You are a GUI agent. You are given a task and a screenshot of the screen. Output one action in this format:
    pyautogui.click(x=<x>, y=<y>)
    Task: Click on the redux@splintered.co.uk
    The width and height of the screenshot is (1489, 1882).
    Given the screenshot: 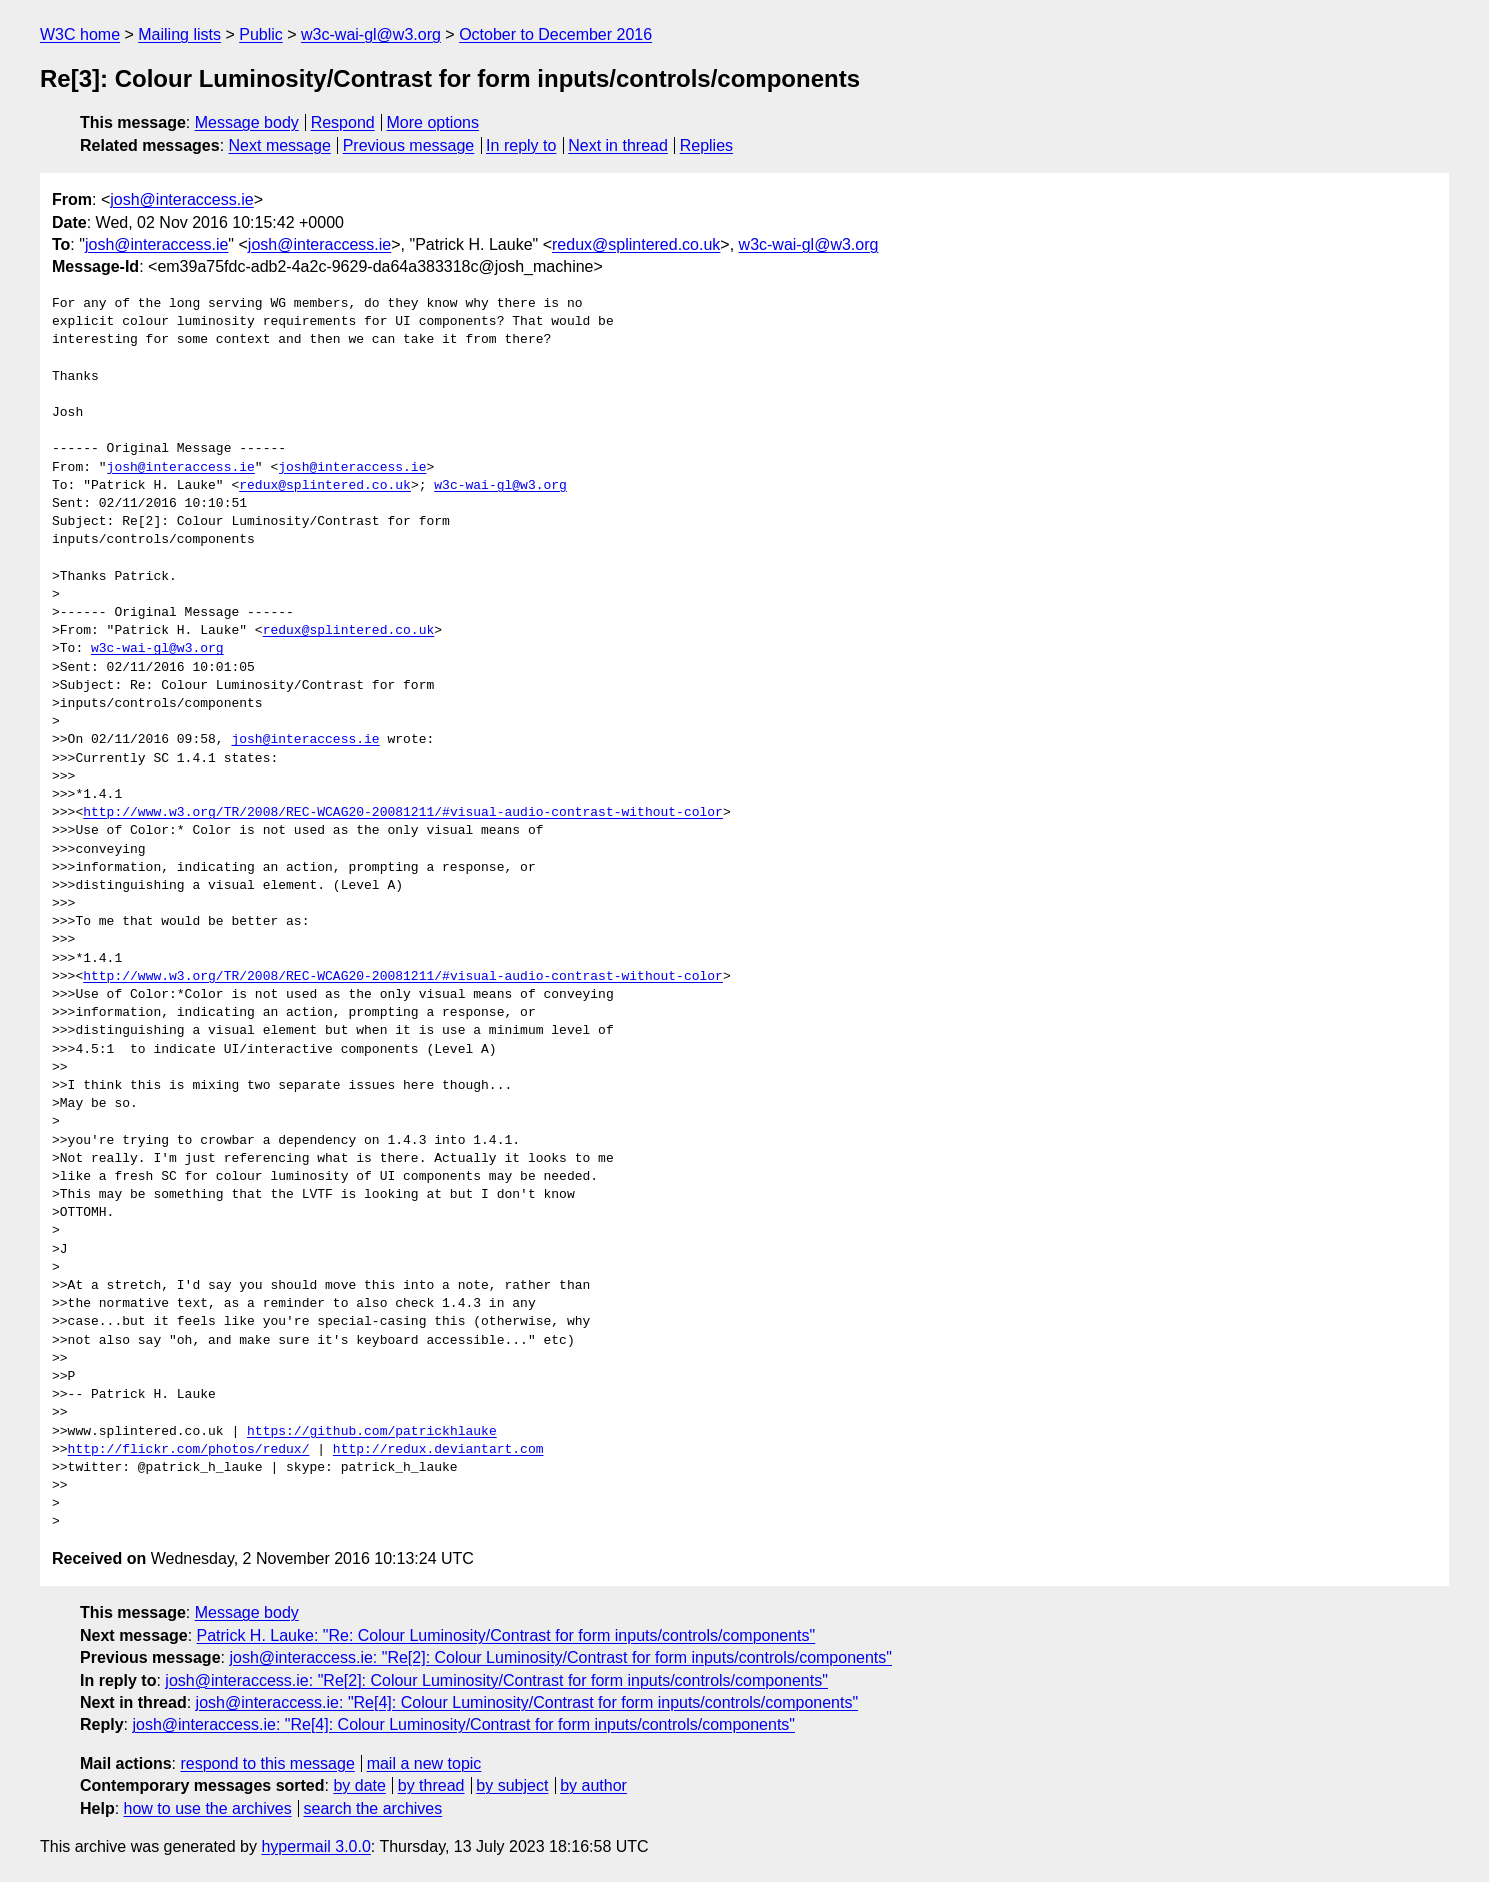 What is the action you would take?
    pyautogui.click(x=636, y=244)
    